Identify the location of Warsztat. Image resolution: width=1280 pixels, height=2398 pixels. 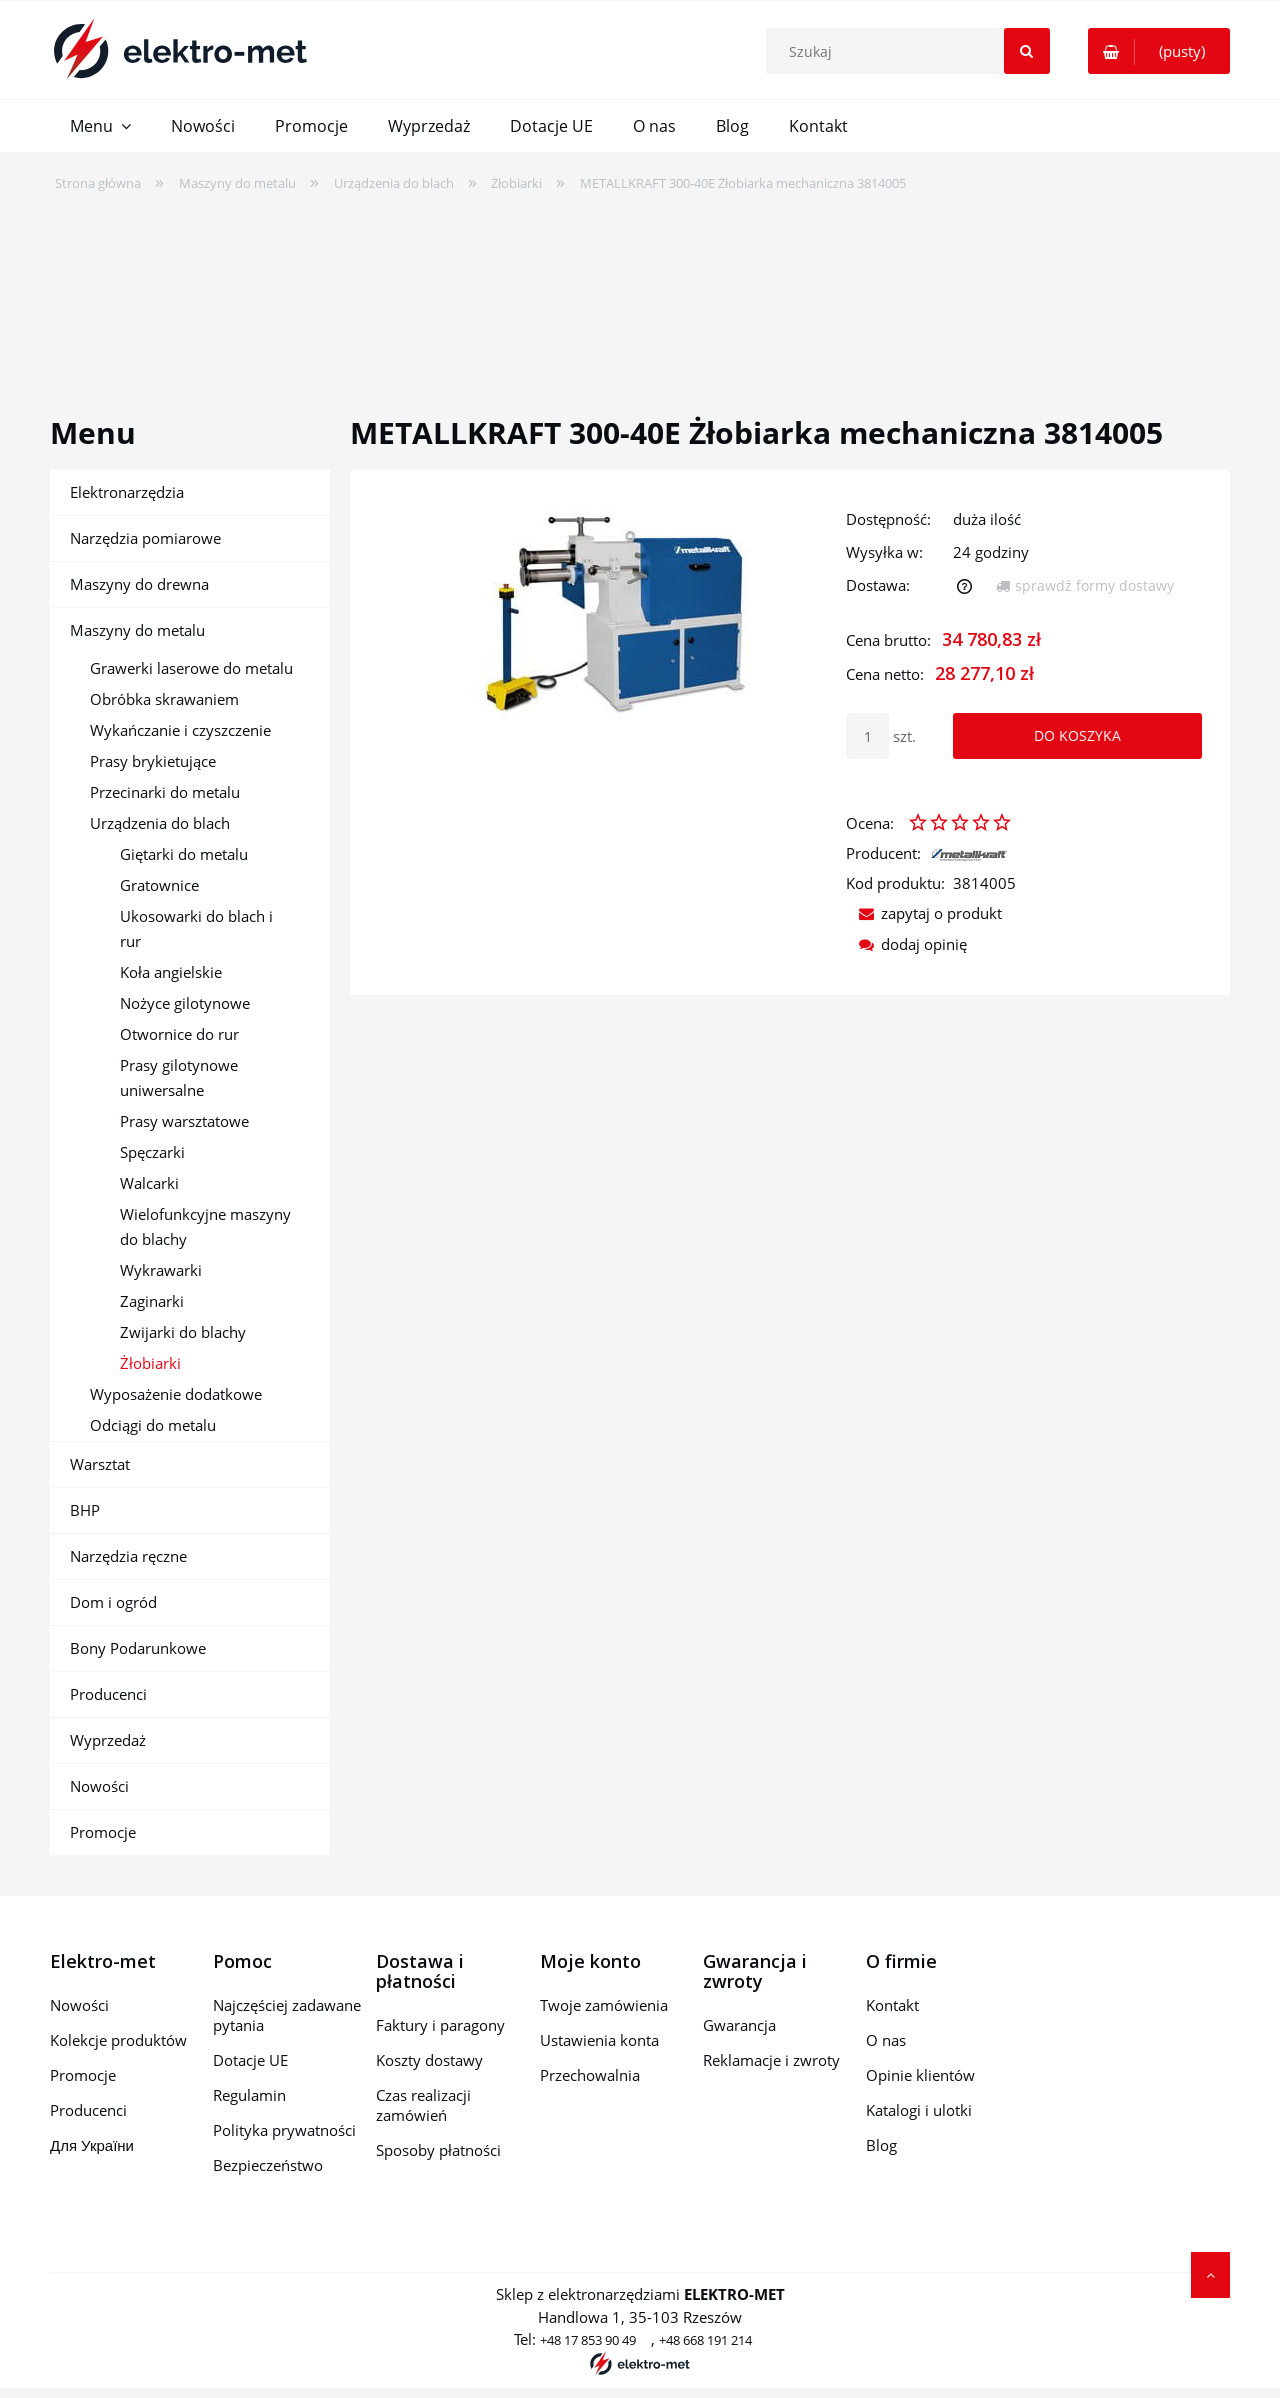
(100, 1464).